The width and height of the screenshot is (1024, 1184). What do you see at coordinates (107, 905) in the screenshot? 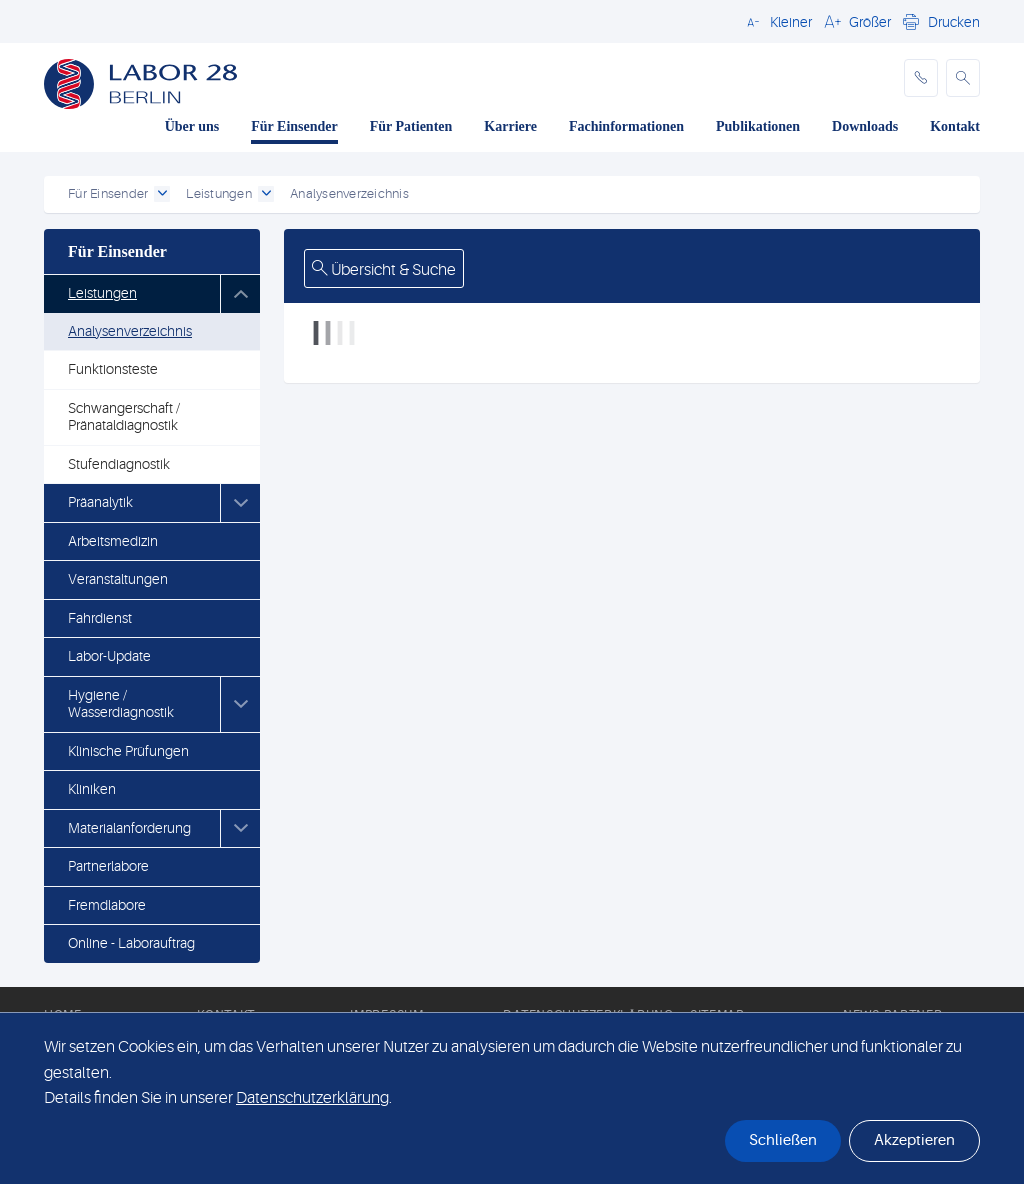
I see `Fremdlabore` at bounding box center [107, 905].